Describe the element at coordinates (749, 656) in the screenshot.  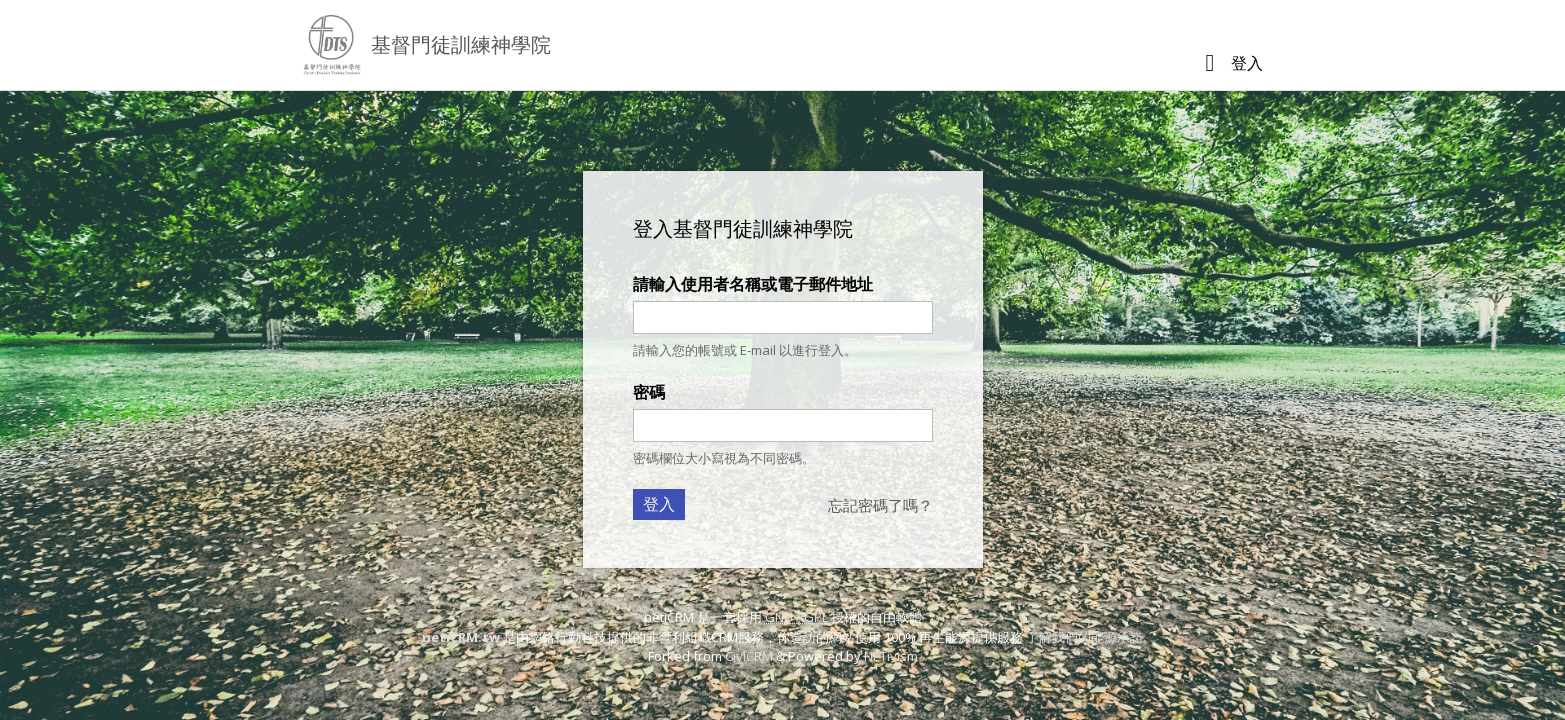
I see `CiviCRM` at that location.